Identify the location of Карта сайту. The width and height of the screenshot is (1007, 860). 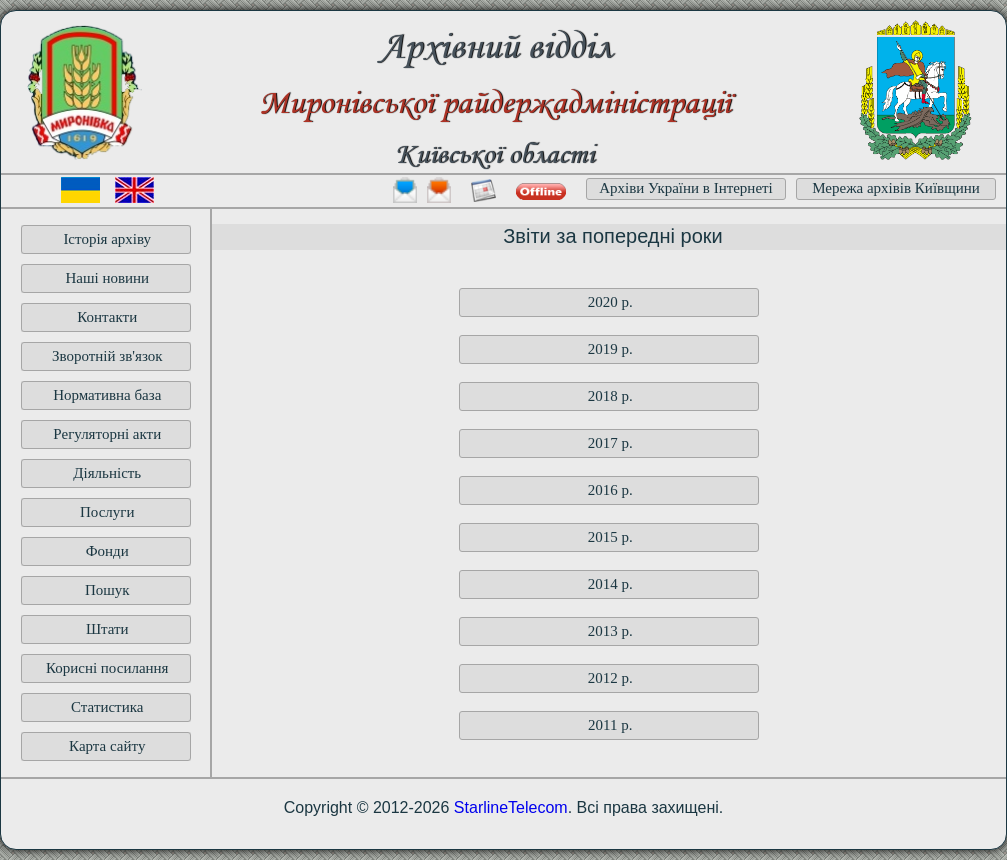
(107, 746).